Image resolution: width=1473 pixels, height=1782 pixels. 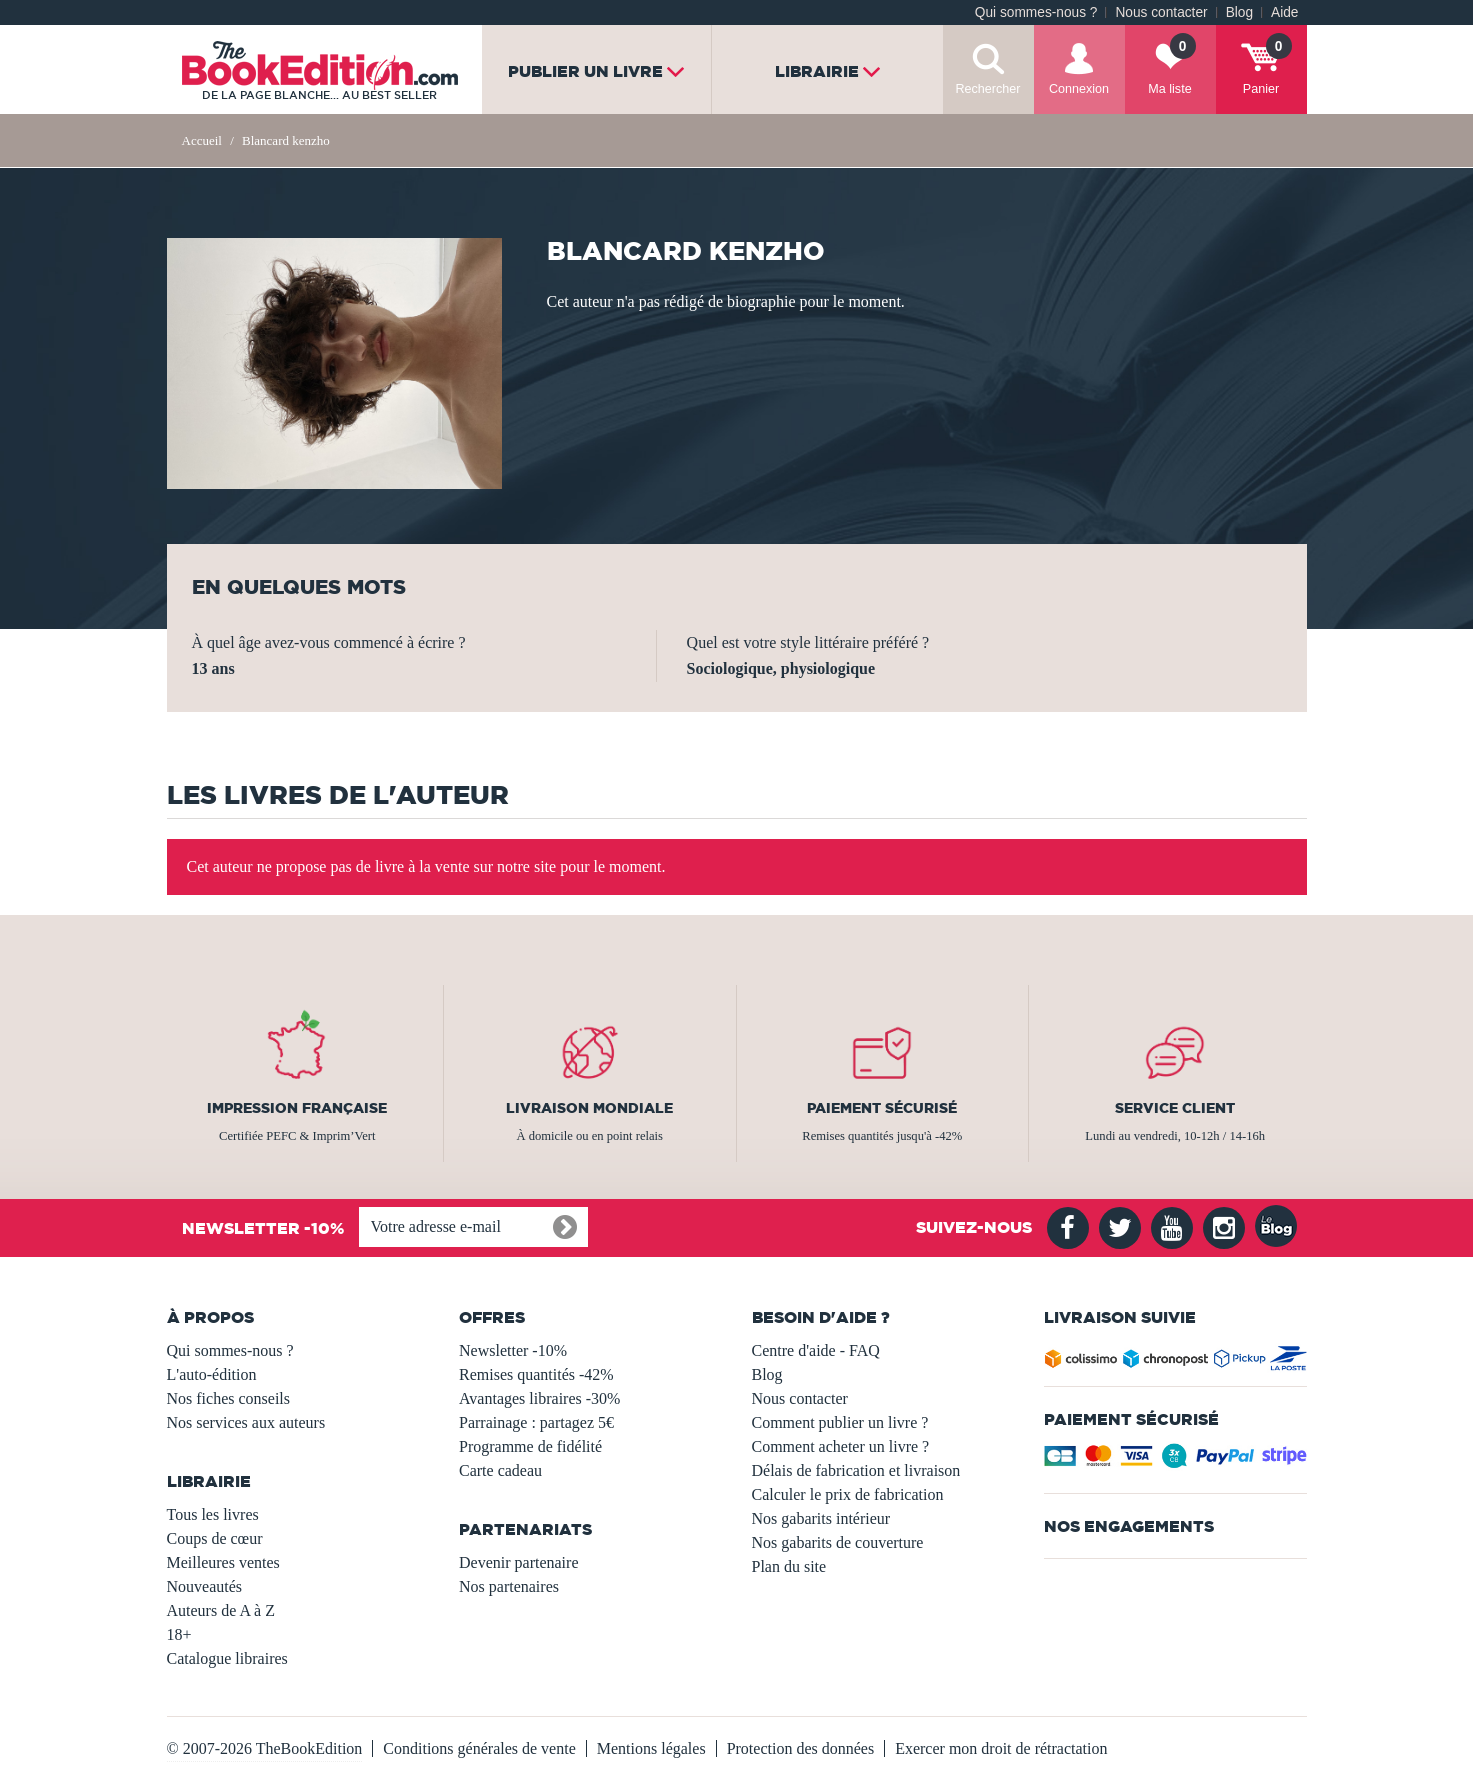 What do you see at coordinates (509, 1586) in the screenshot?
I see `Nos partenaires` at bounding box center [509, 1586].